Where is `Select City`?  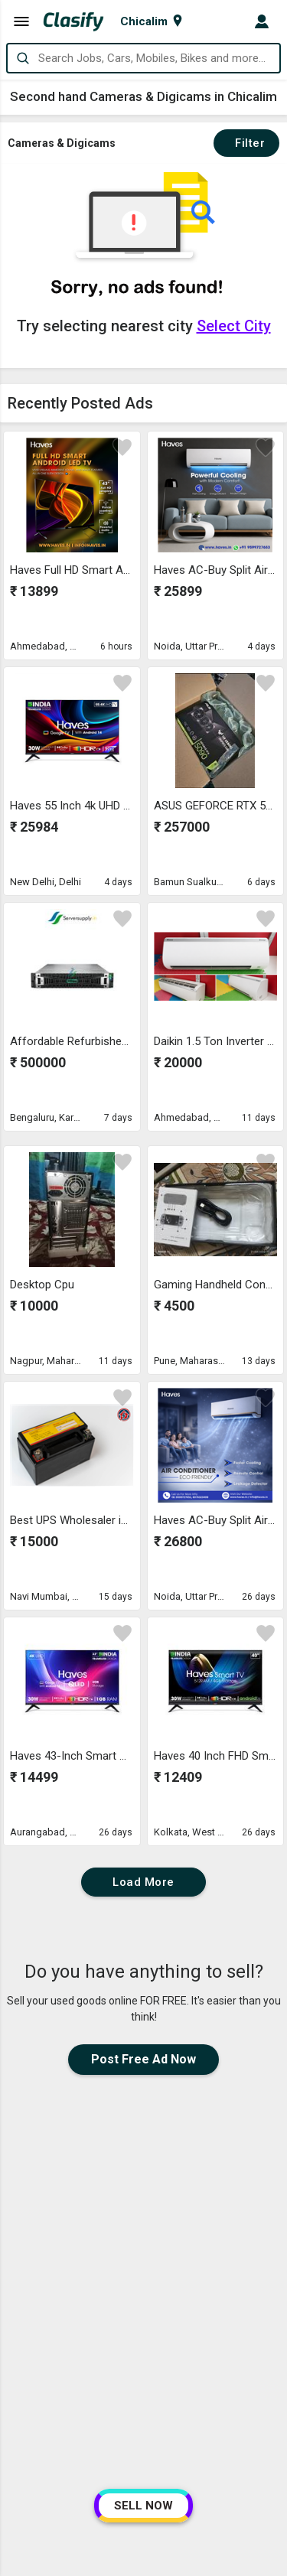
Select City is located at coordinates (234, 326).